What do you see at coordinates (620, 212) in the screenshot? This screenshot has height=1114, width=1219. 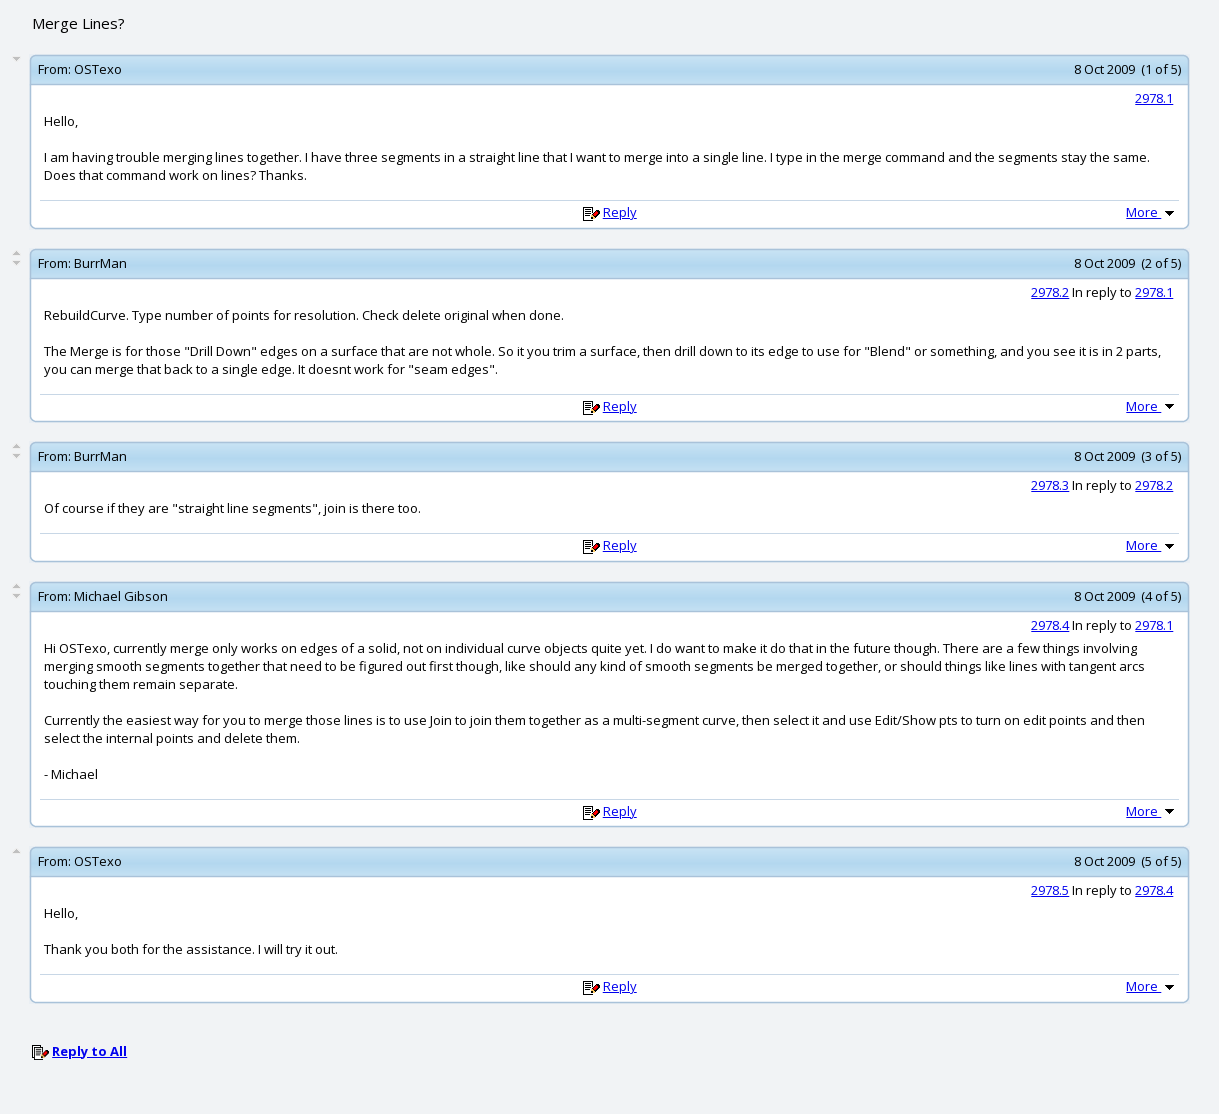 I see `Reply` at bounding box center [620, 212].